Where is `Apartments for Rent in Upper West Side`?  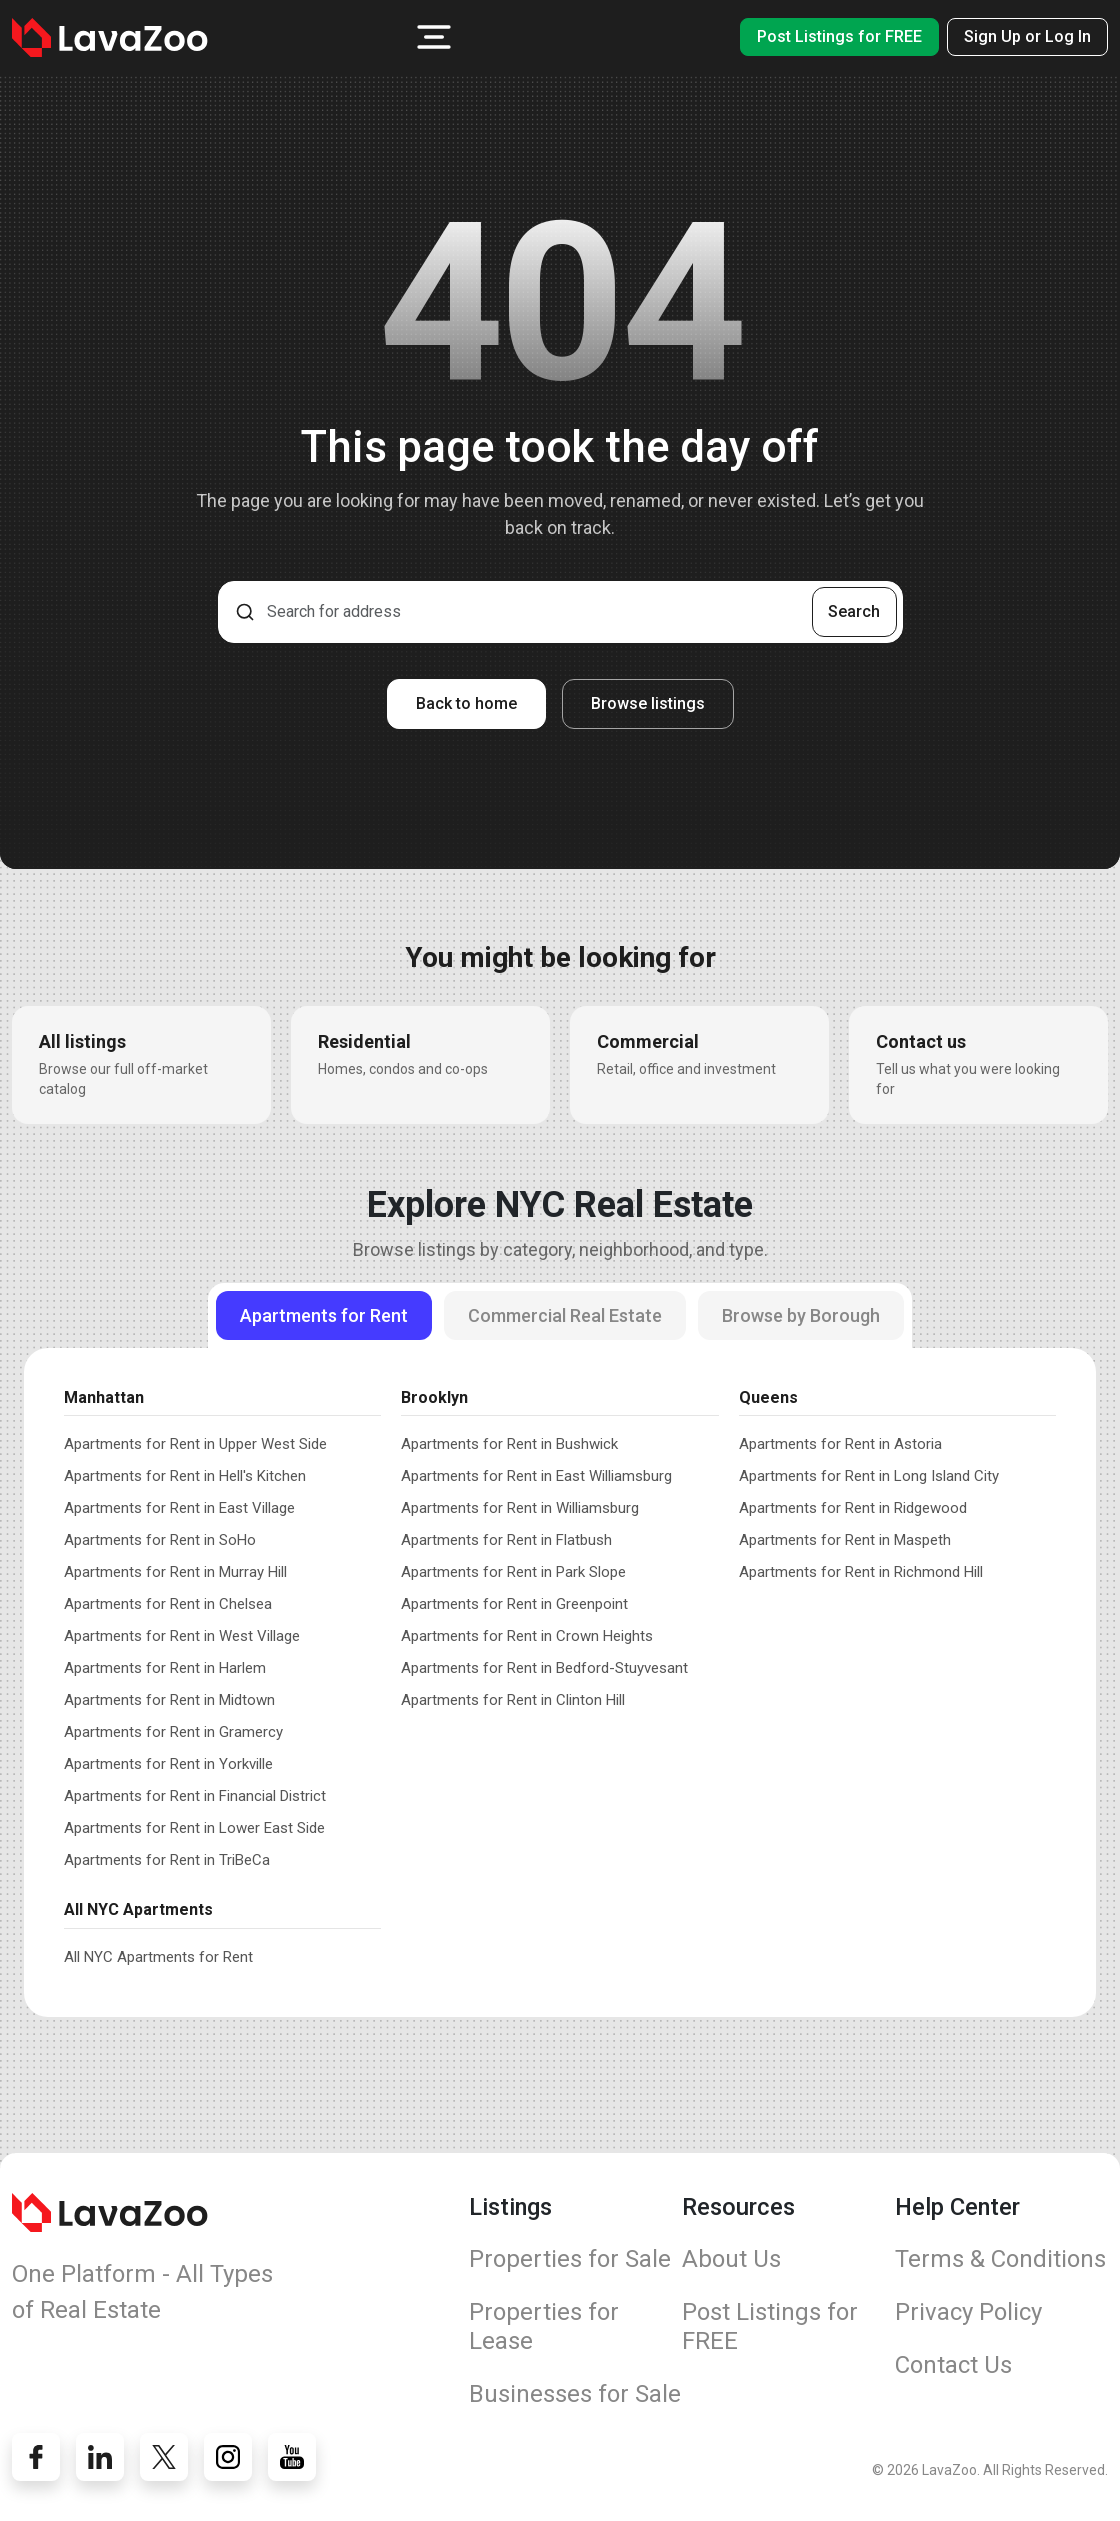 Apartments for Rent in Upper West Side is located at coordinates (195, 1444).